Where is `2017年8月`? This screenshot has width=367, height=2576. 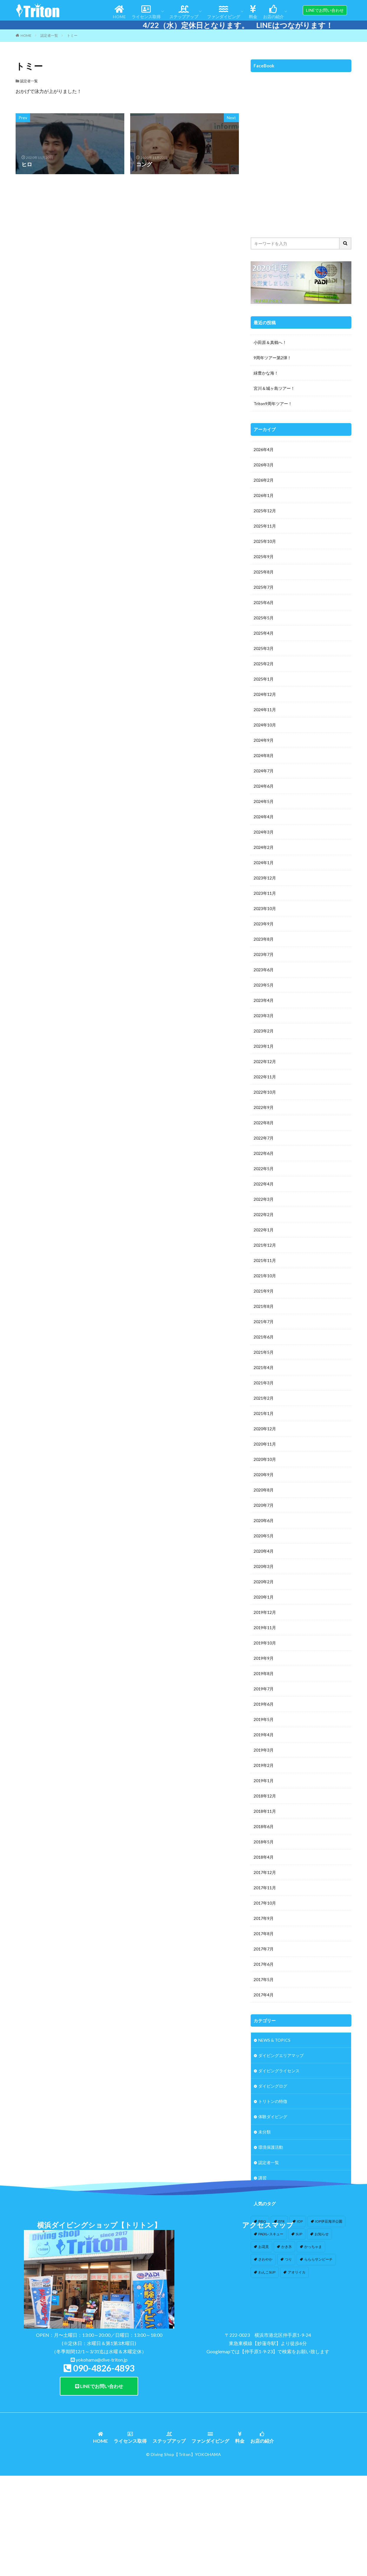
2017年8月 is located at coordinates (264, 1933).